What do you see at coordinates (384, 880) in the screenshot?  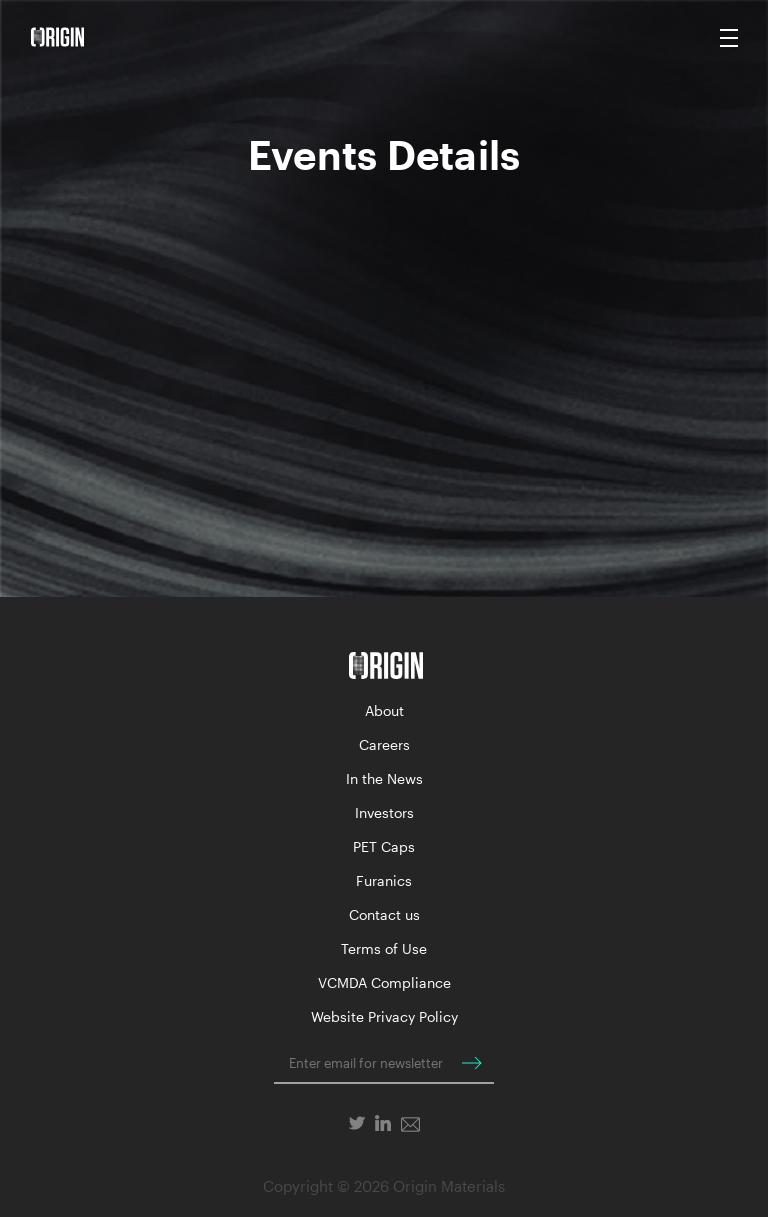 I see `Furanics` at bounding box center [384, 880].